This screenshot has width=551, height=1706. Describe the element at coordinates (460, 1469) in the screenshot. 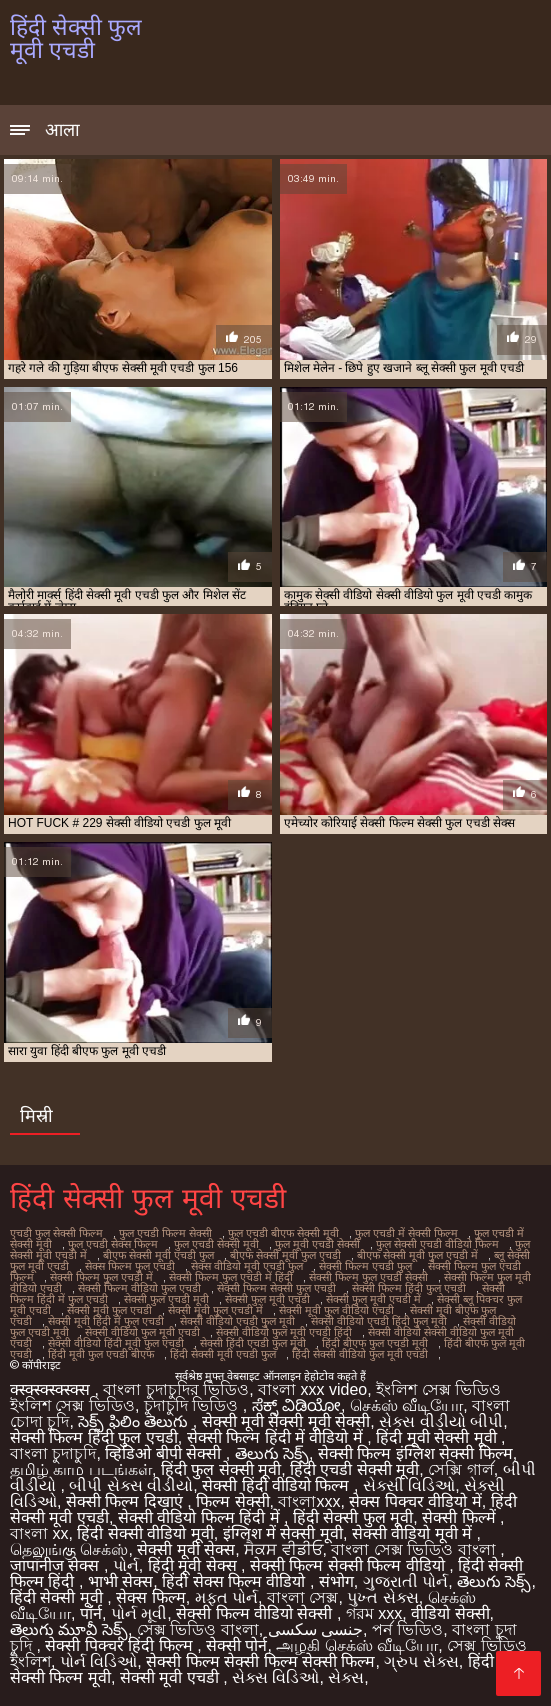

I see `সেক্সি গার্ল` at that location.